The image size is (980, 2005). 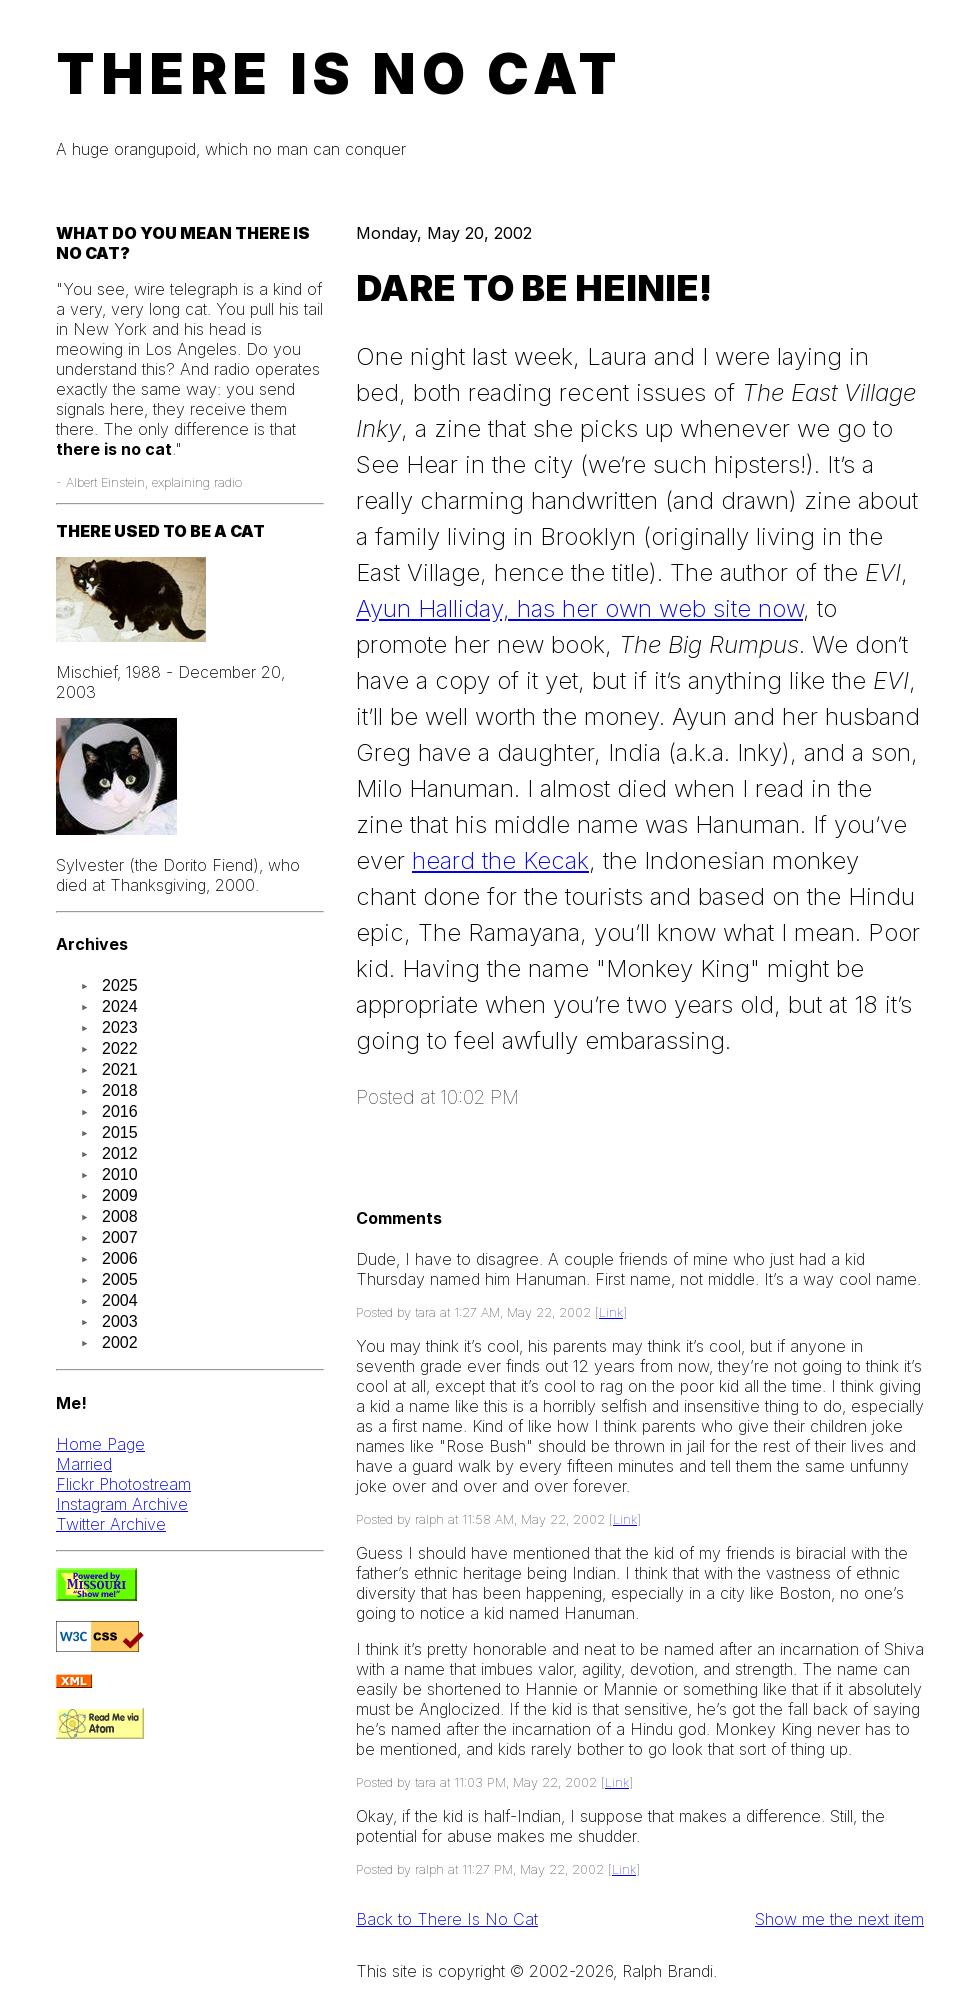 What do you see at coordinates (120, 1174) in the screenshot?
I see `2010` at bounding box center [120, 1174].